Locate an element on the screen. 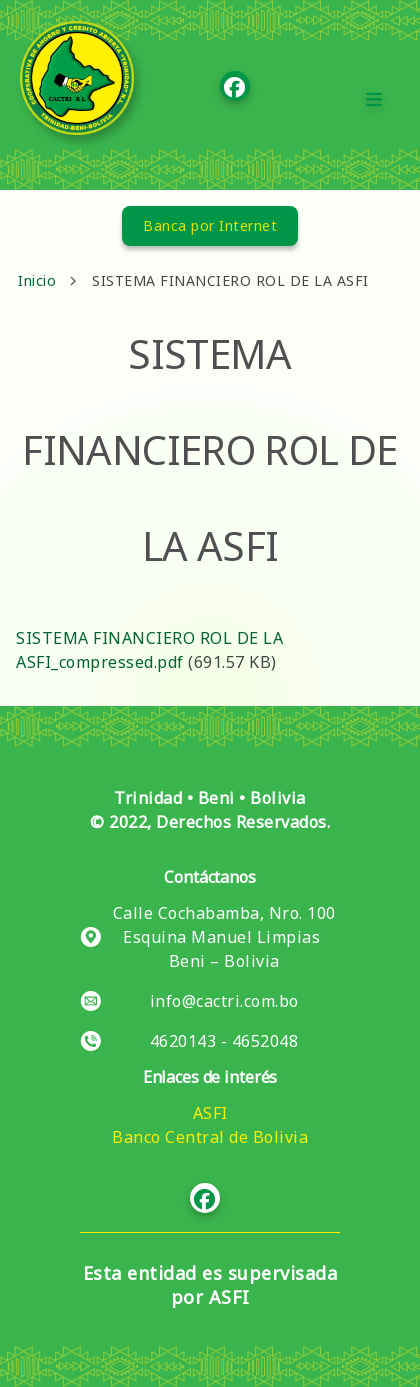 The height and width of the screenshot is (1387, 420). Inicio is located at coordinates (37, 281).